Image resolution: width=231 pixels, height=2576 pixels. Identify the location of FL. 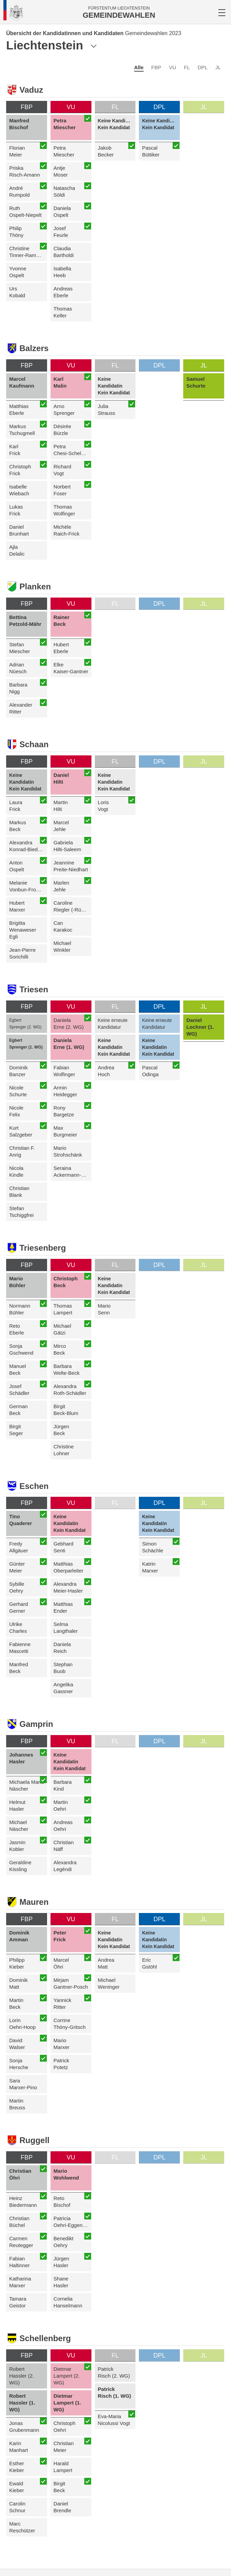
(187, 67).